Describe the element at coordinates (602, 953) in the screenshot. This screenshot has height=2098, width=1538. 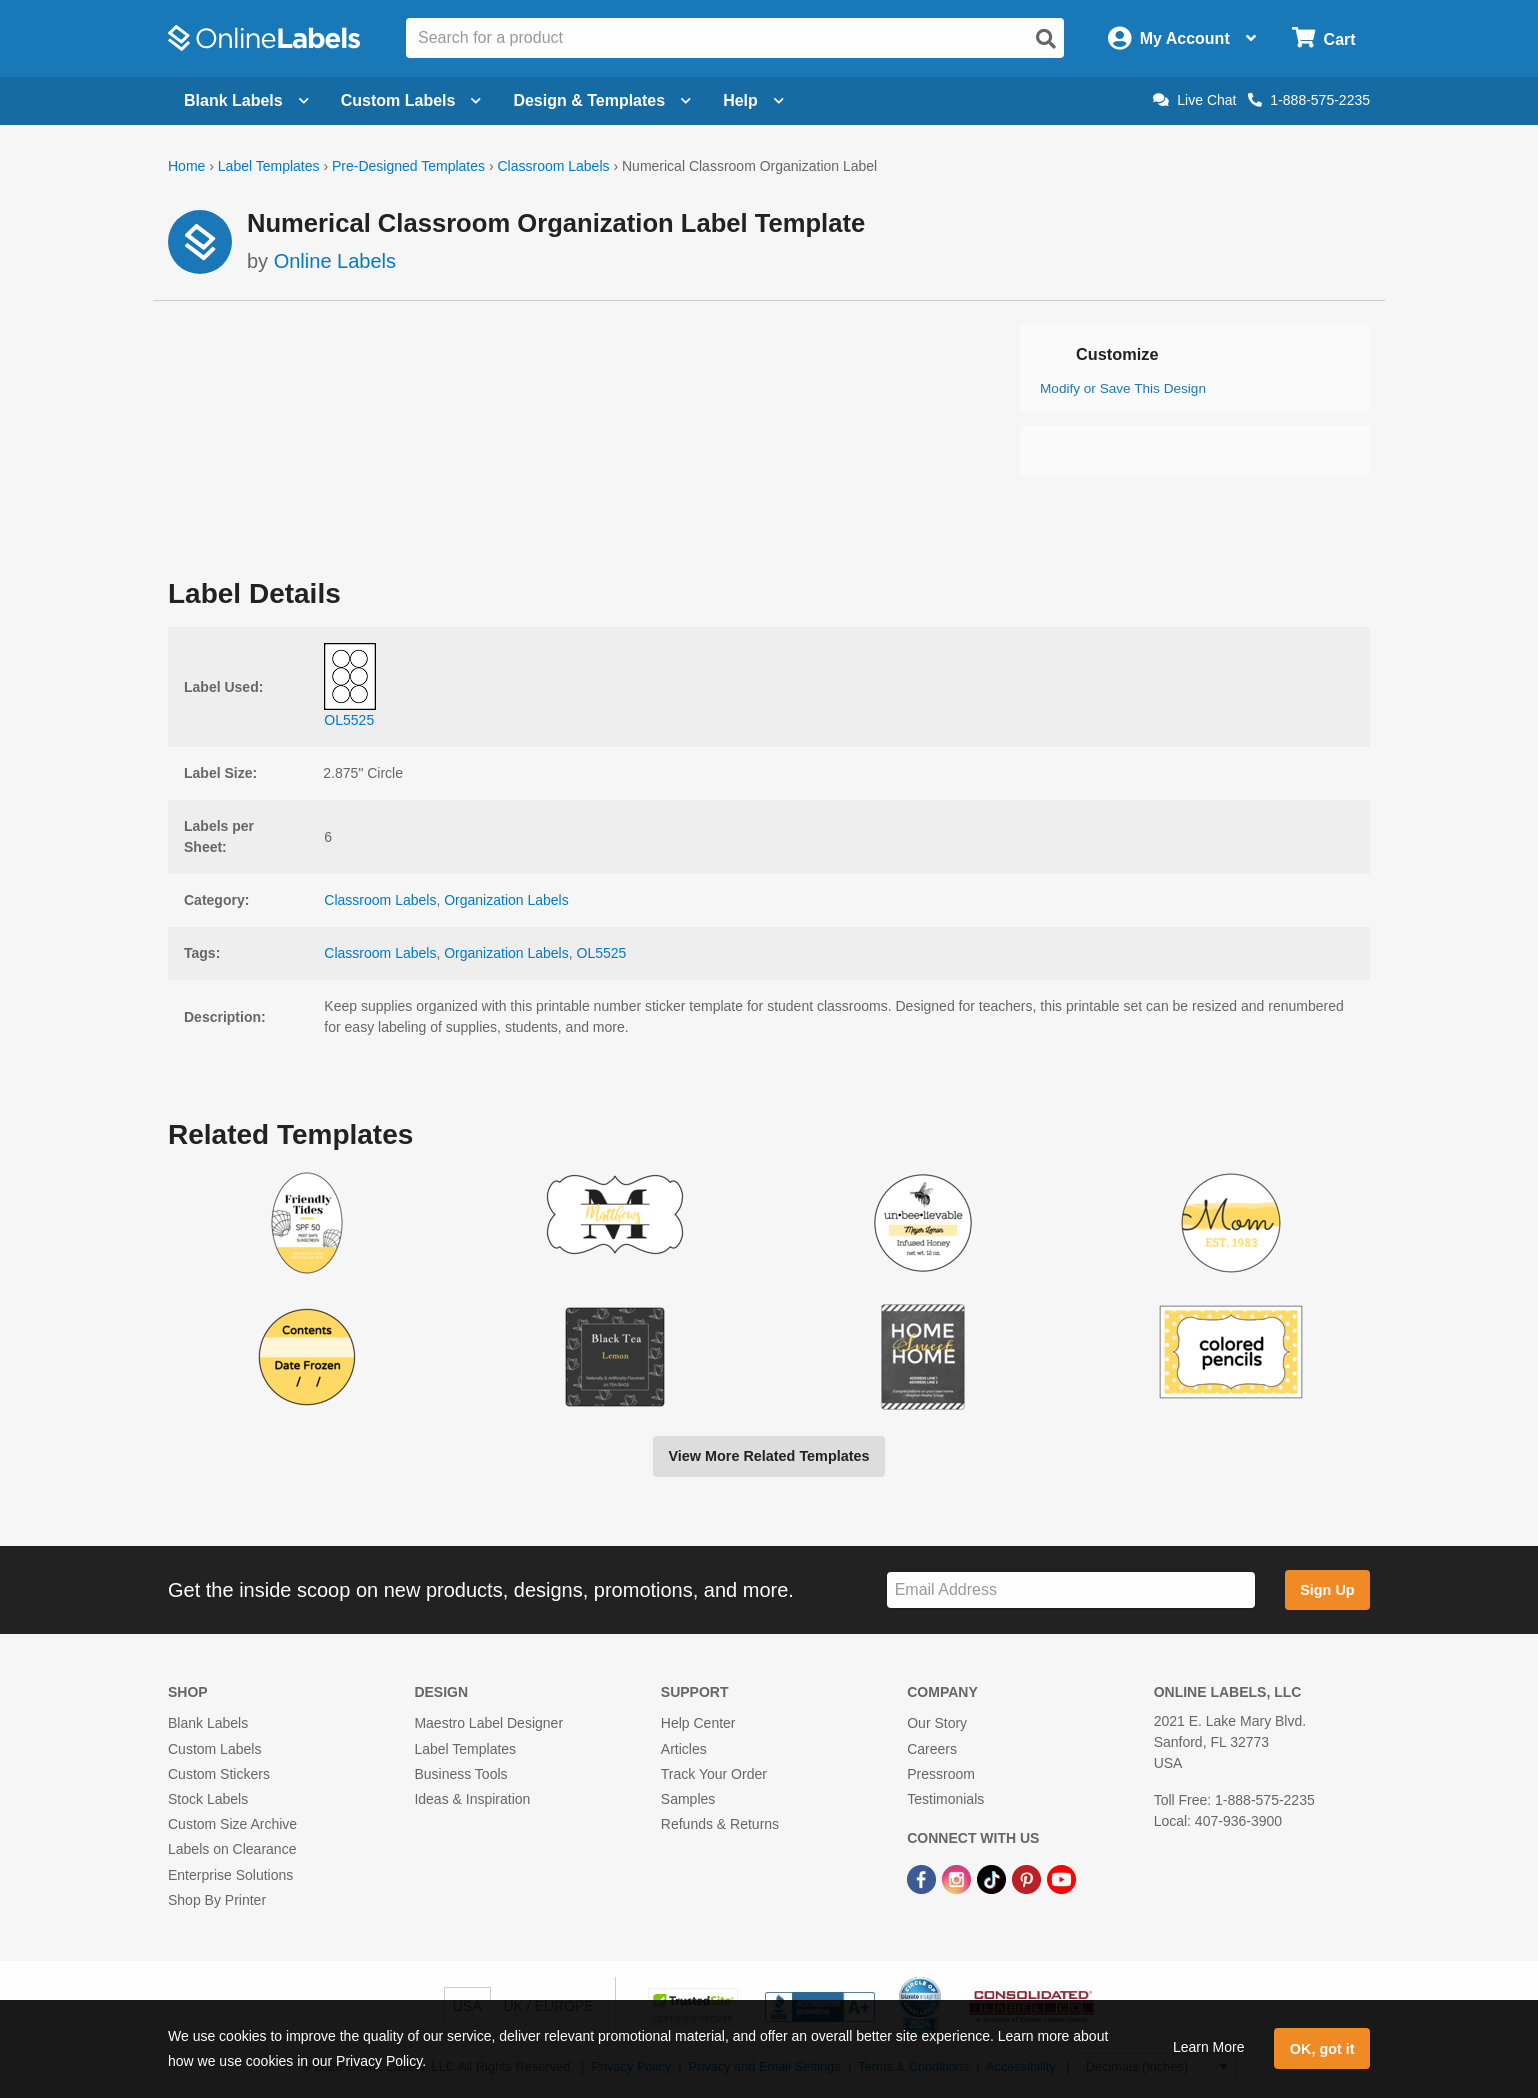
I see `OL5525` at that location.